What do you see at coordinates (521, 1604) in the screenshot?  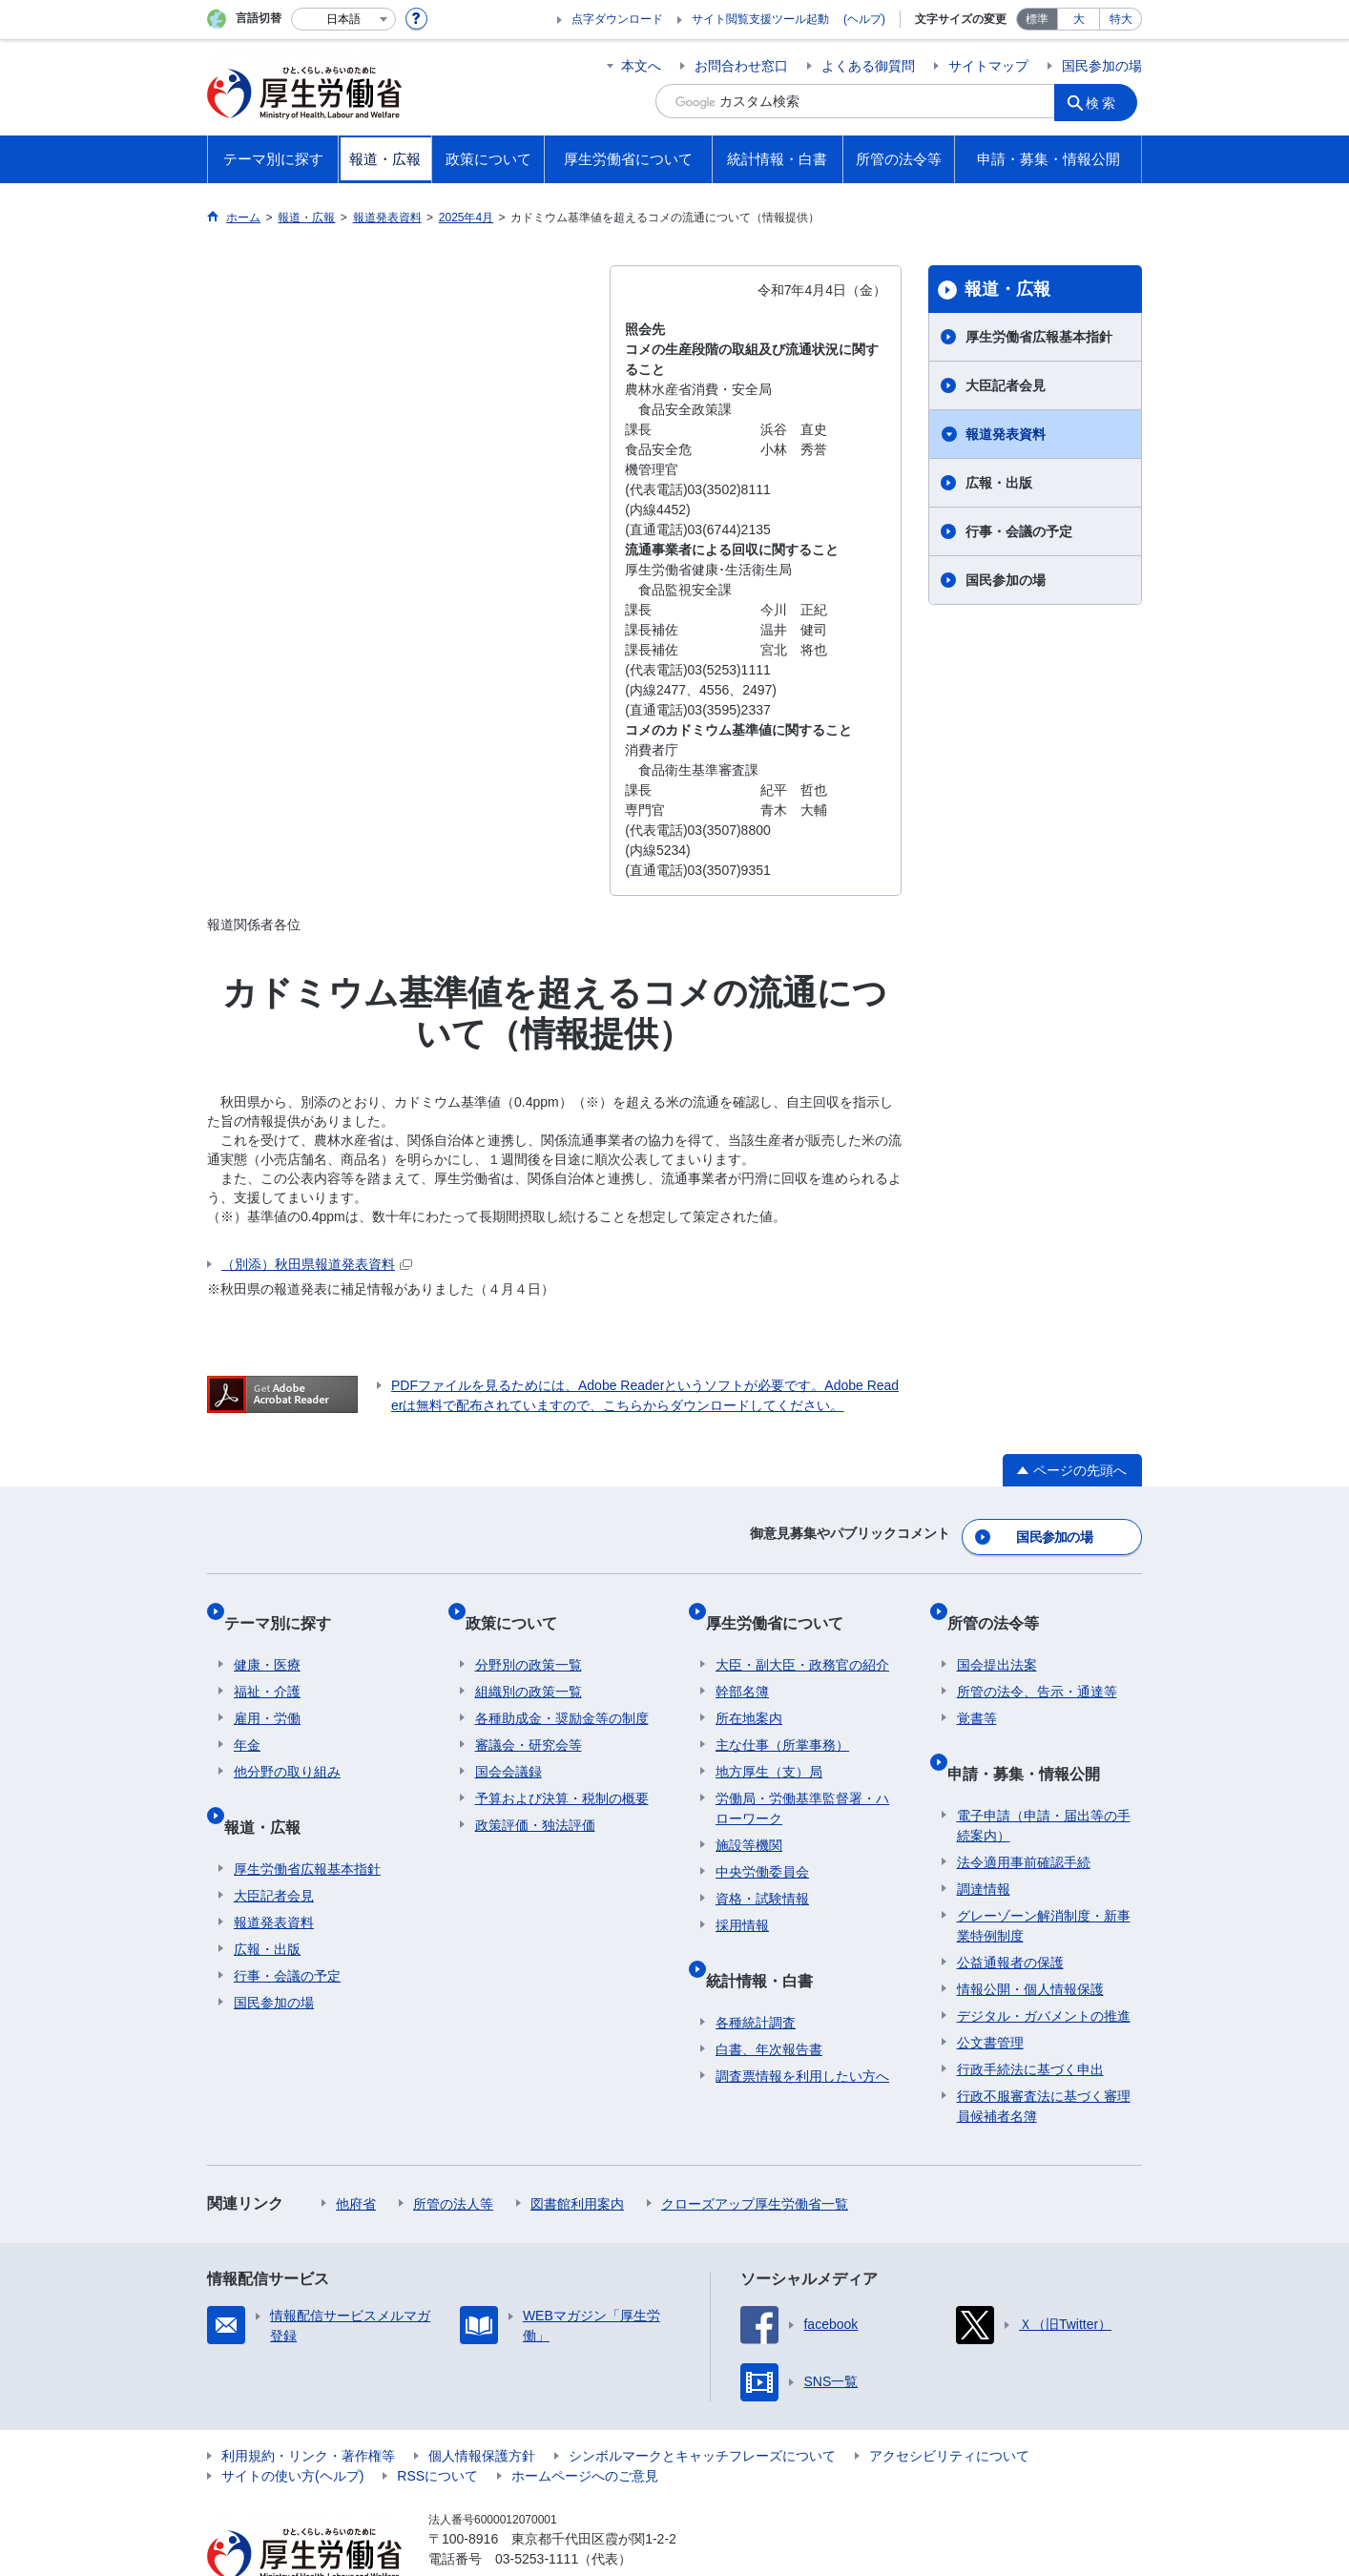 I see `政策について` at bounding box center [521, 1604].